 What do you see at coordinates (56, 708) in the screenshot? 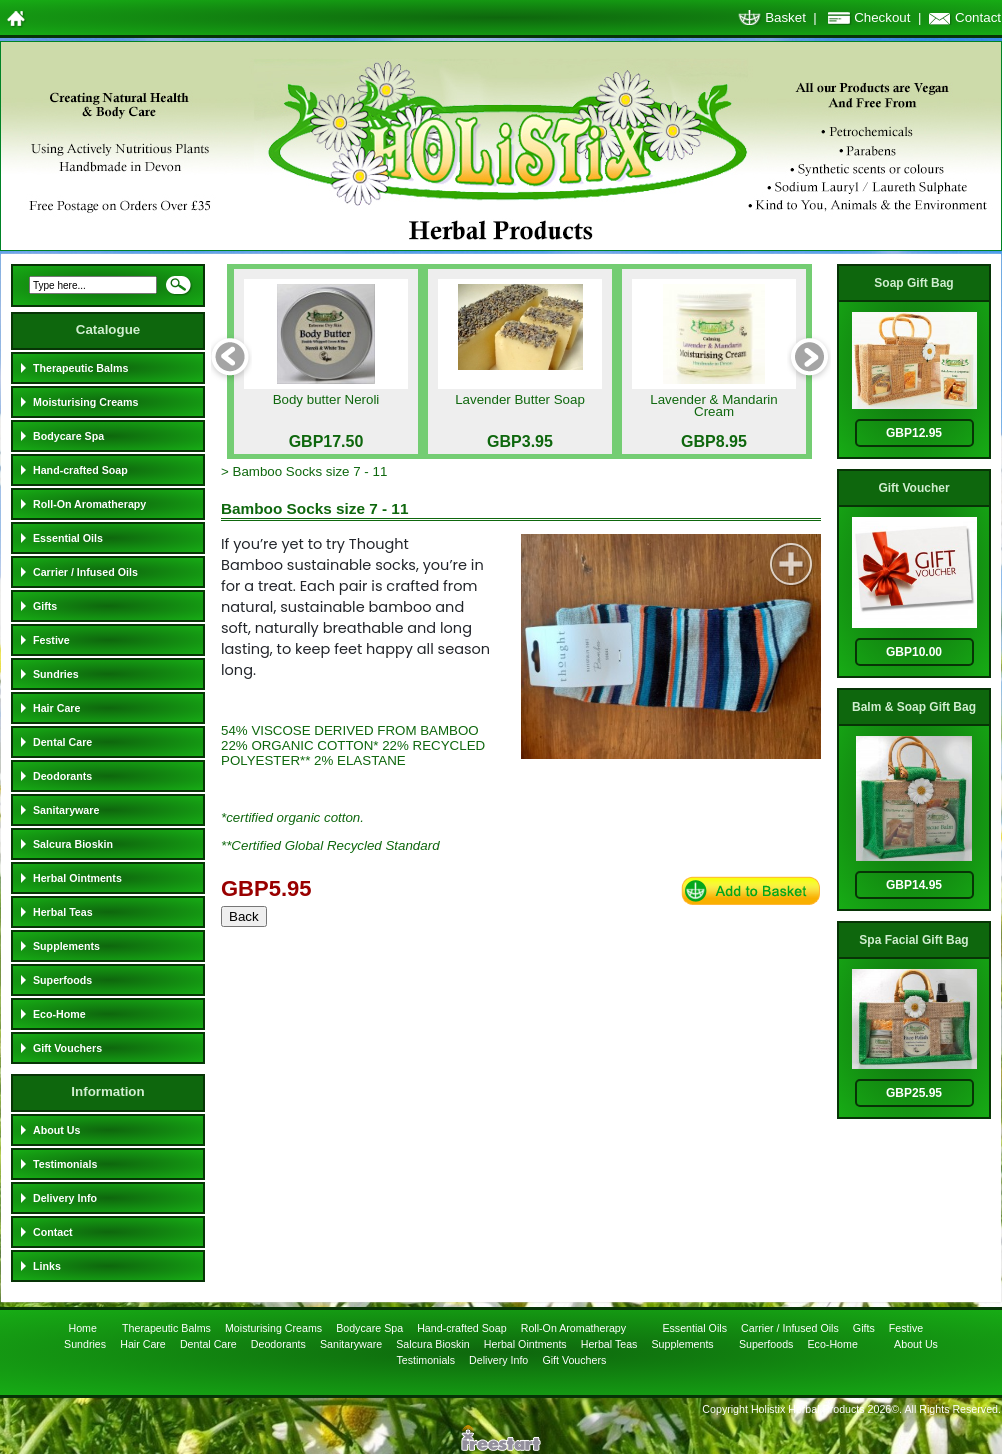
I see `Hair Care` at bounding box center [56, 708].